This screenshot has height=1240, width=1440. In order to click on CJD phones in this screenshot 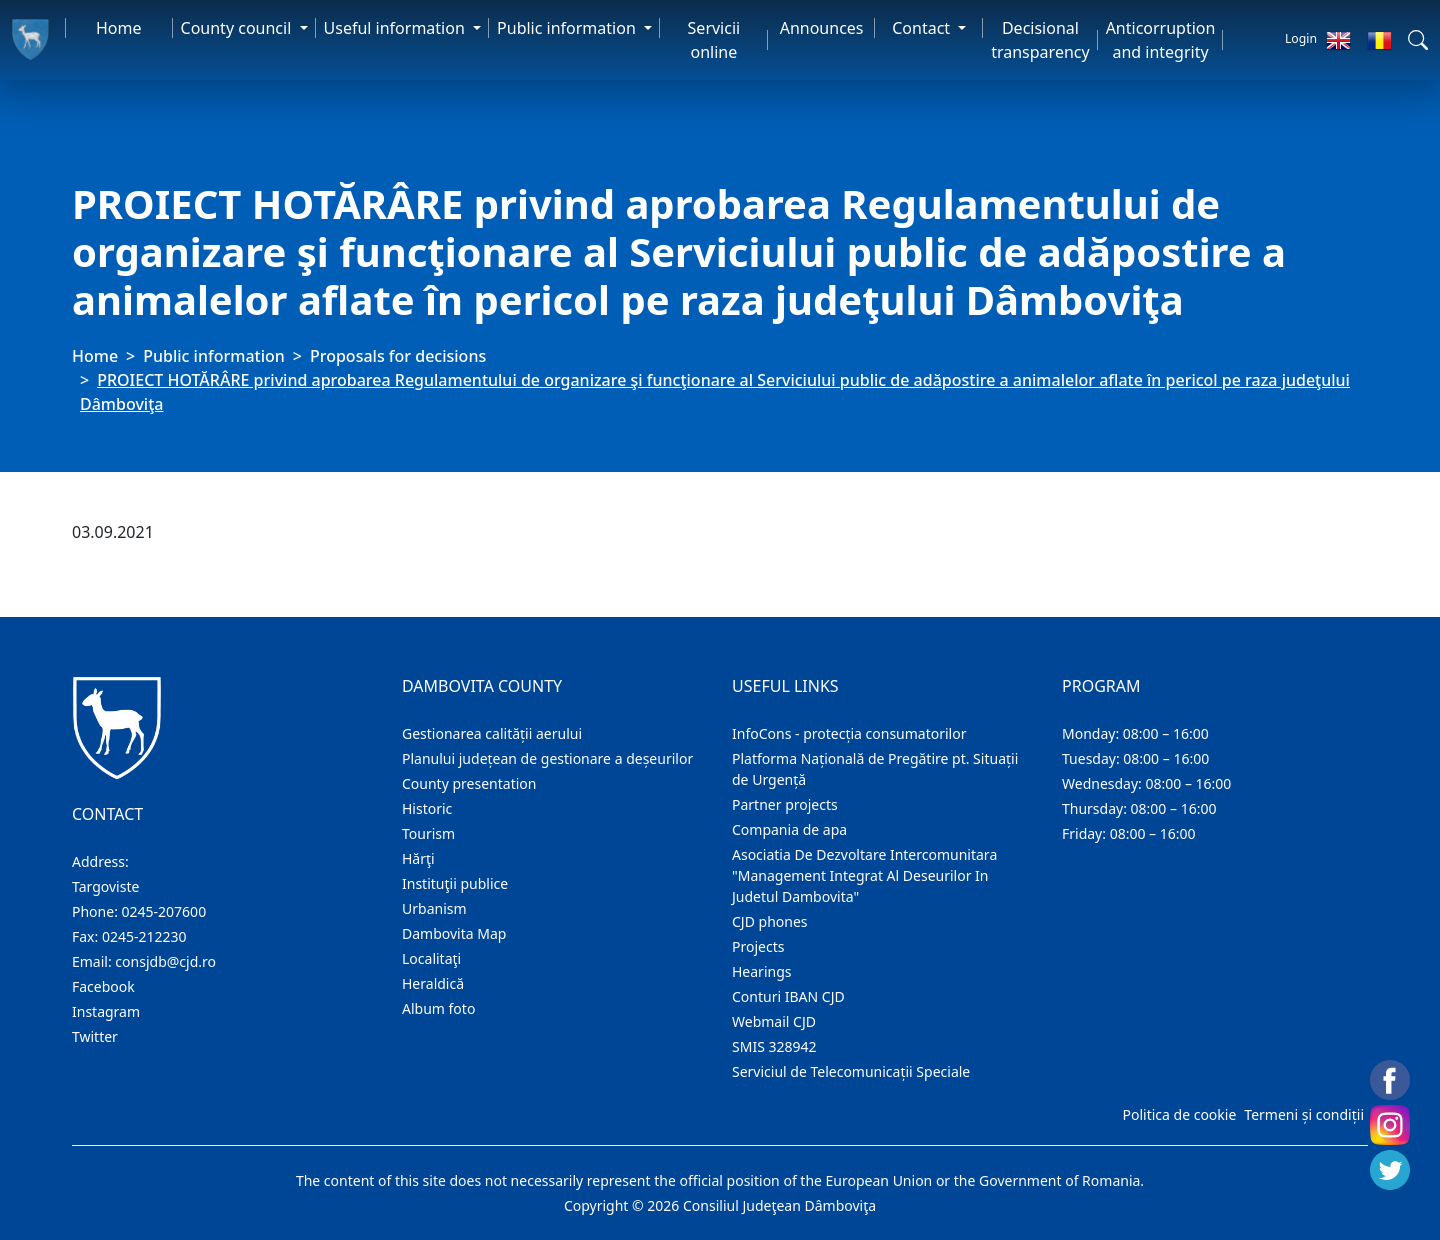, I will do `click(770, 921)`.